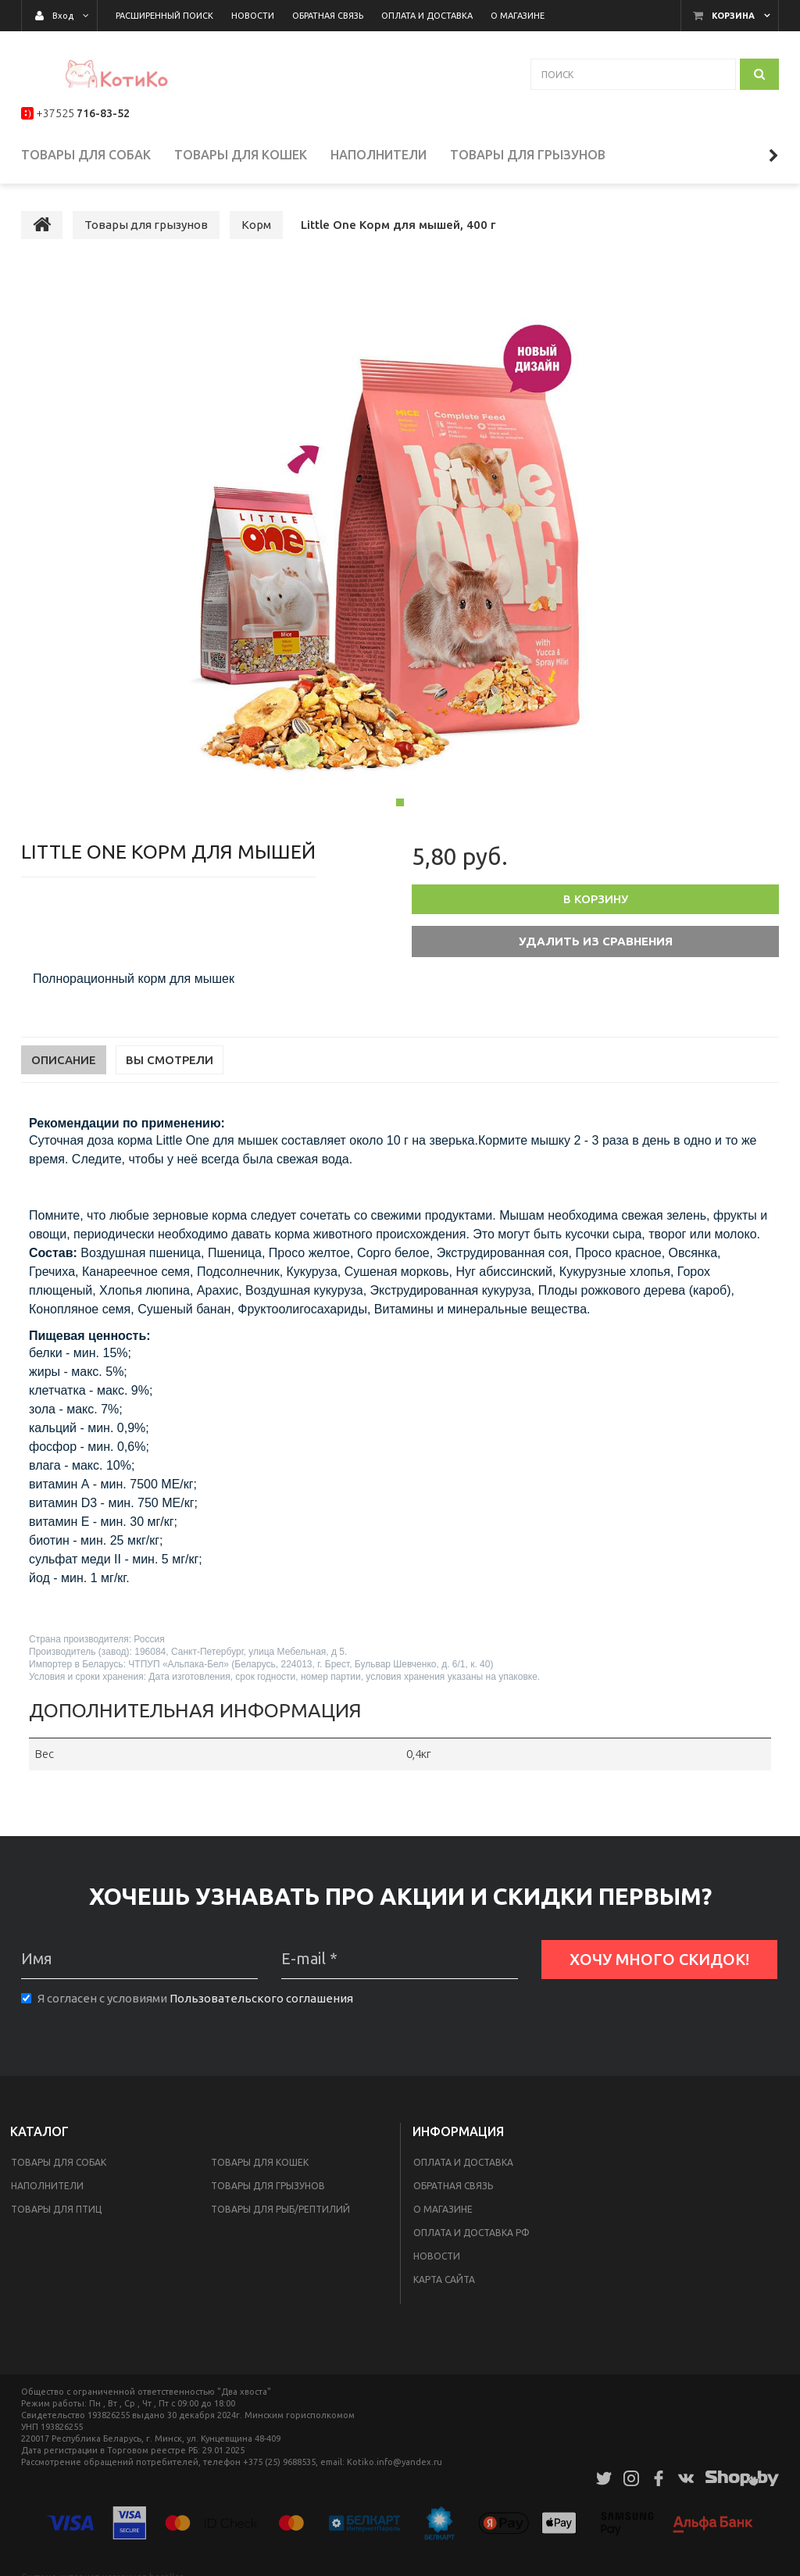  I want to click on Товары для грызунов, so click(268, 2193).